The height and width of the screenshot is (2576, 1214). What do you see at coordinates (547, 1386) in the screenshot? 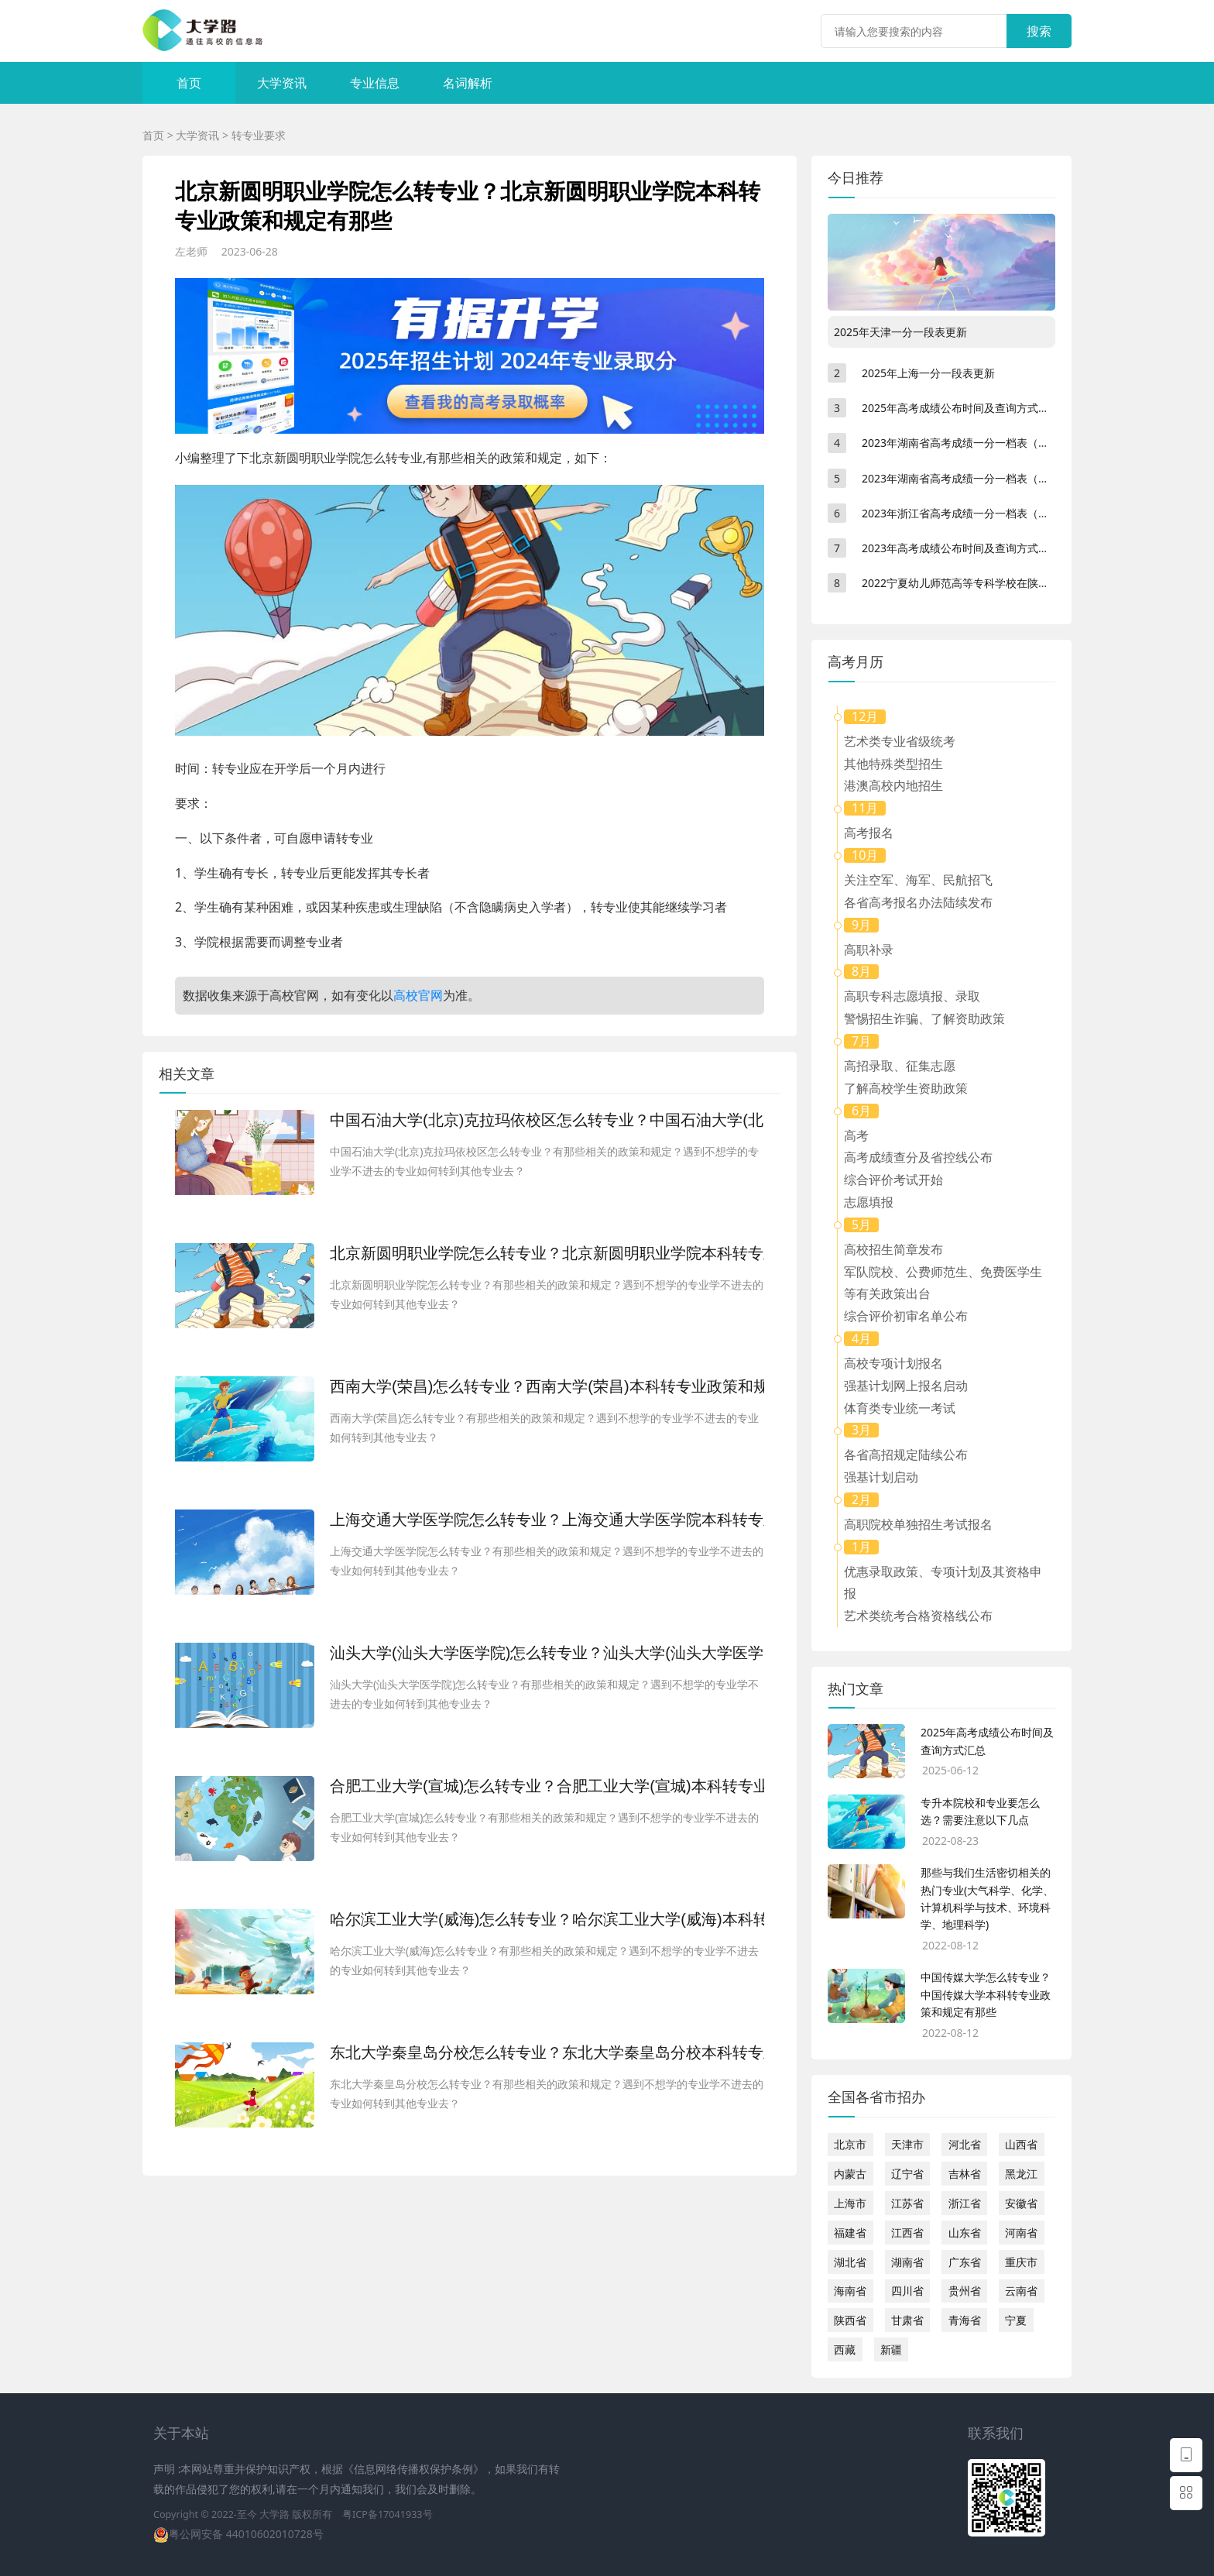
I see `西南大学(荣昌)怎么转专业？西南大学(荣昌)本科转专业政策和规定有那些` at bounding box center [547, 1386].